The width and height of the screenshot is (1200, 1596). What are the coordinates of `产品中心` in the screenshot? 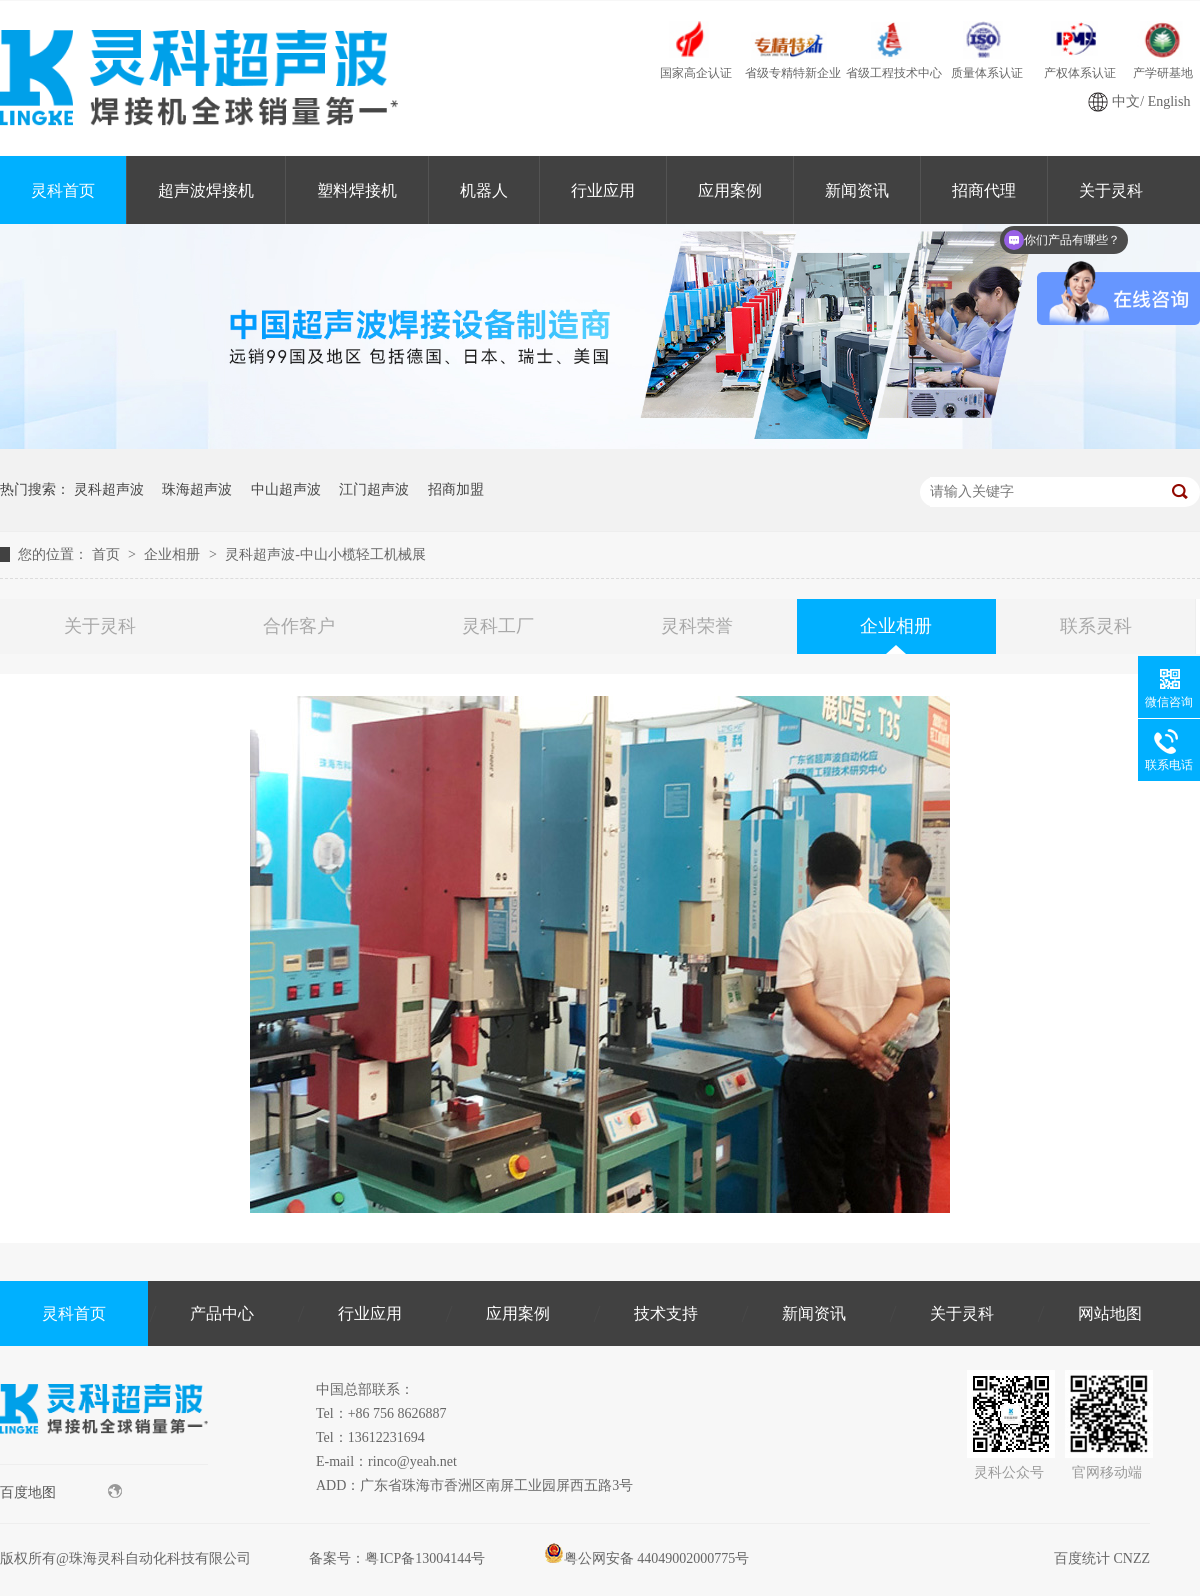 It's located at (222, 1313).